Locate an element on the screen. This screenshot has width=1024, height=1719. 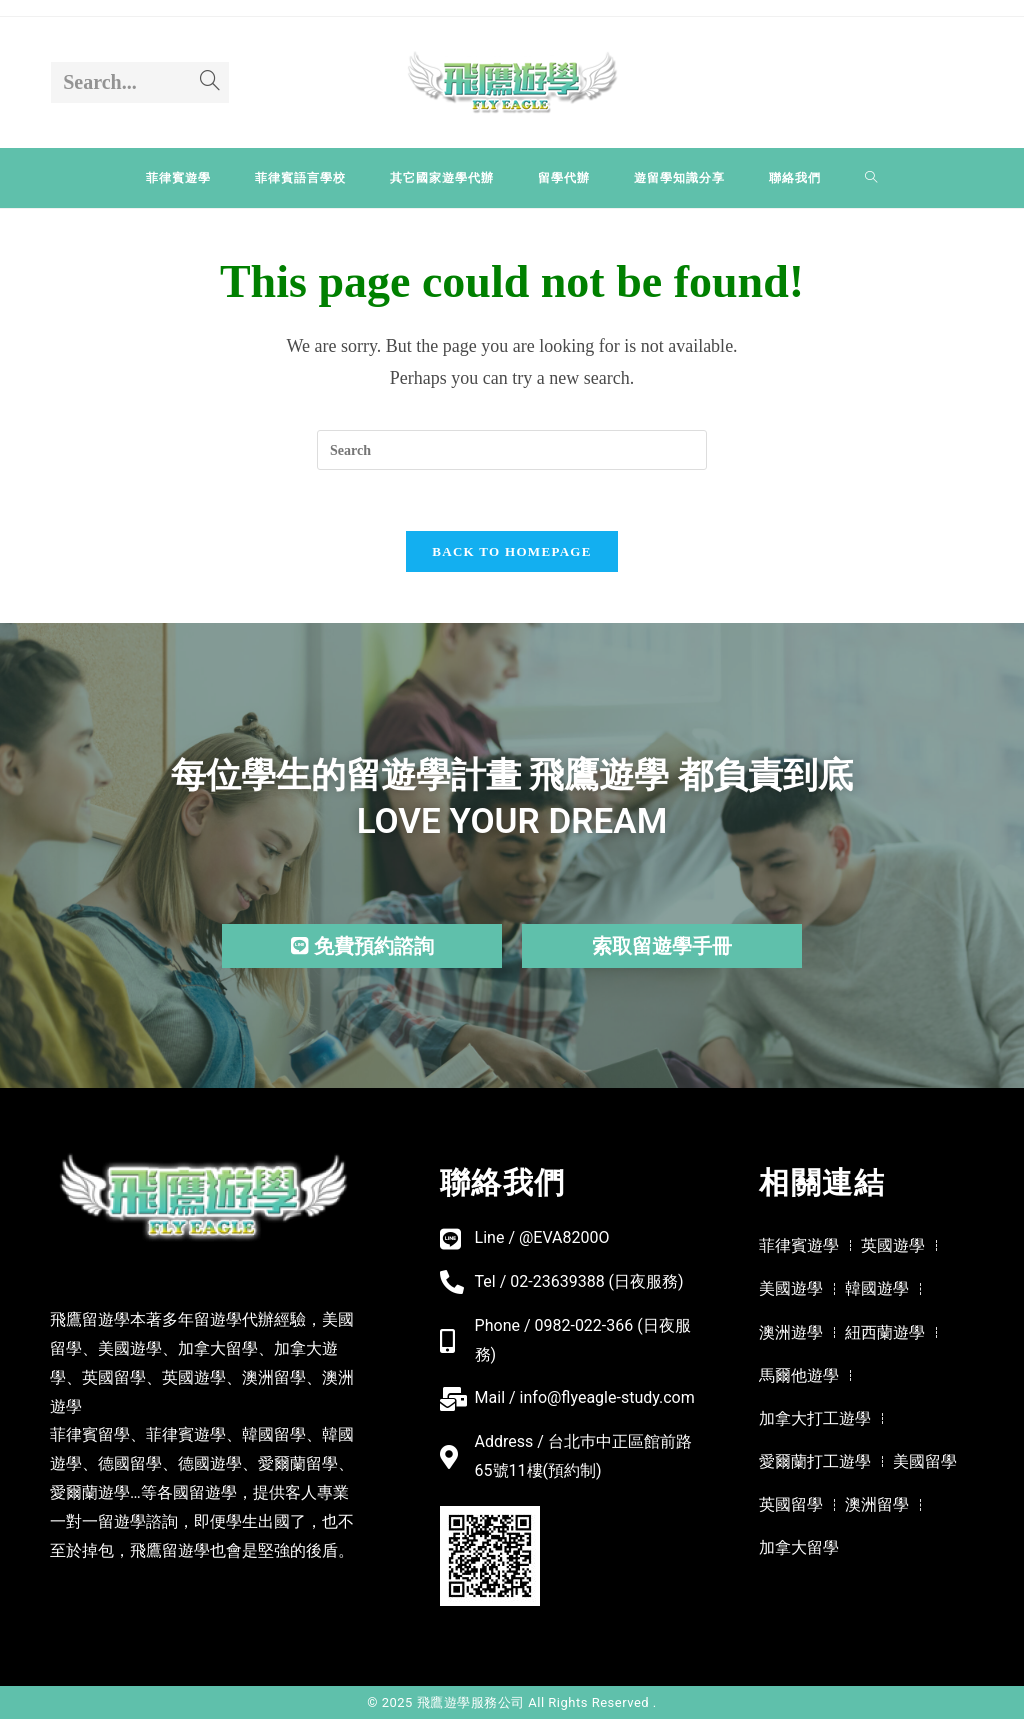
Back To Homepage is located at coordinates (511, 551).